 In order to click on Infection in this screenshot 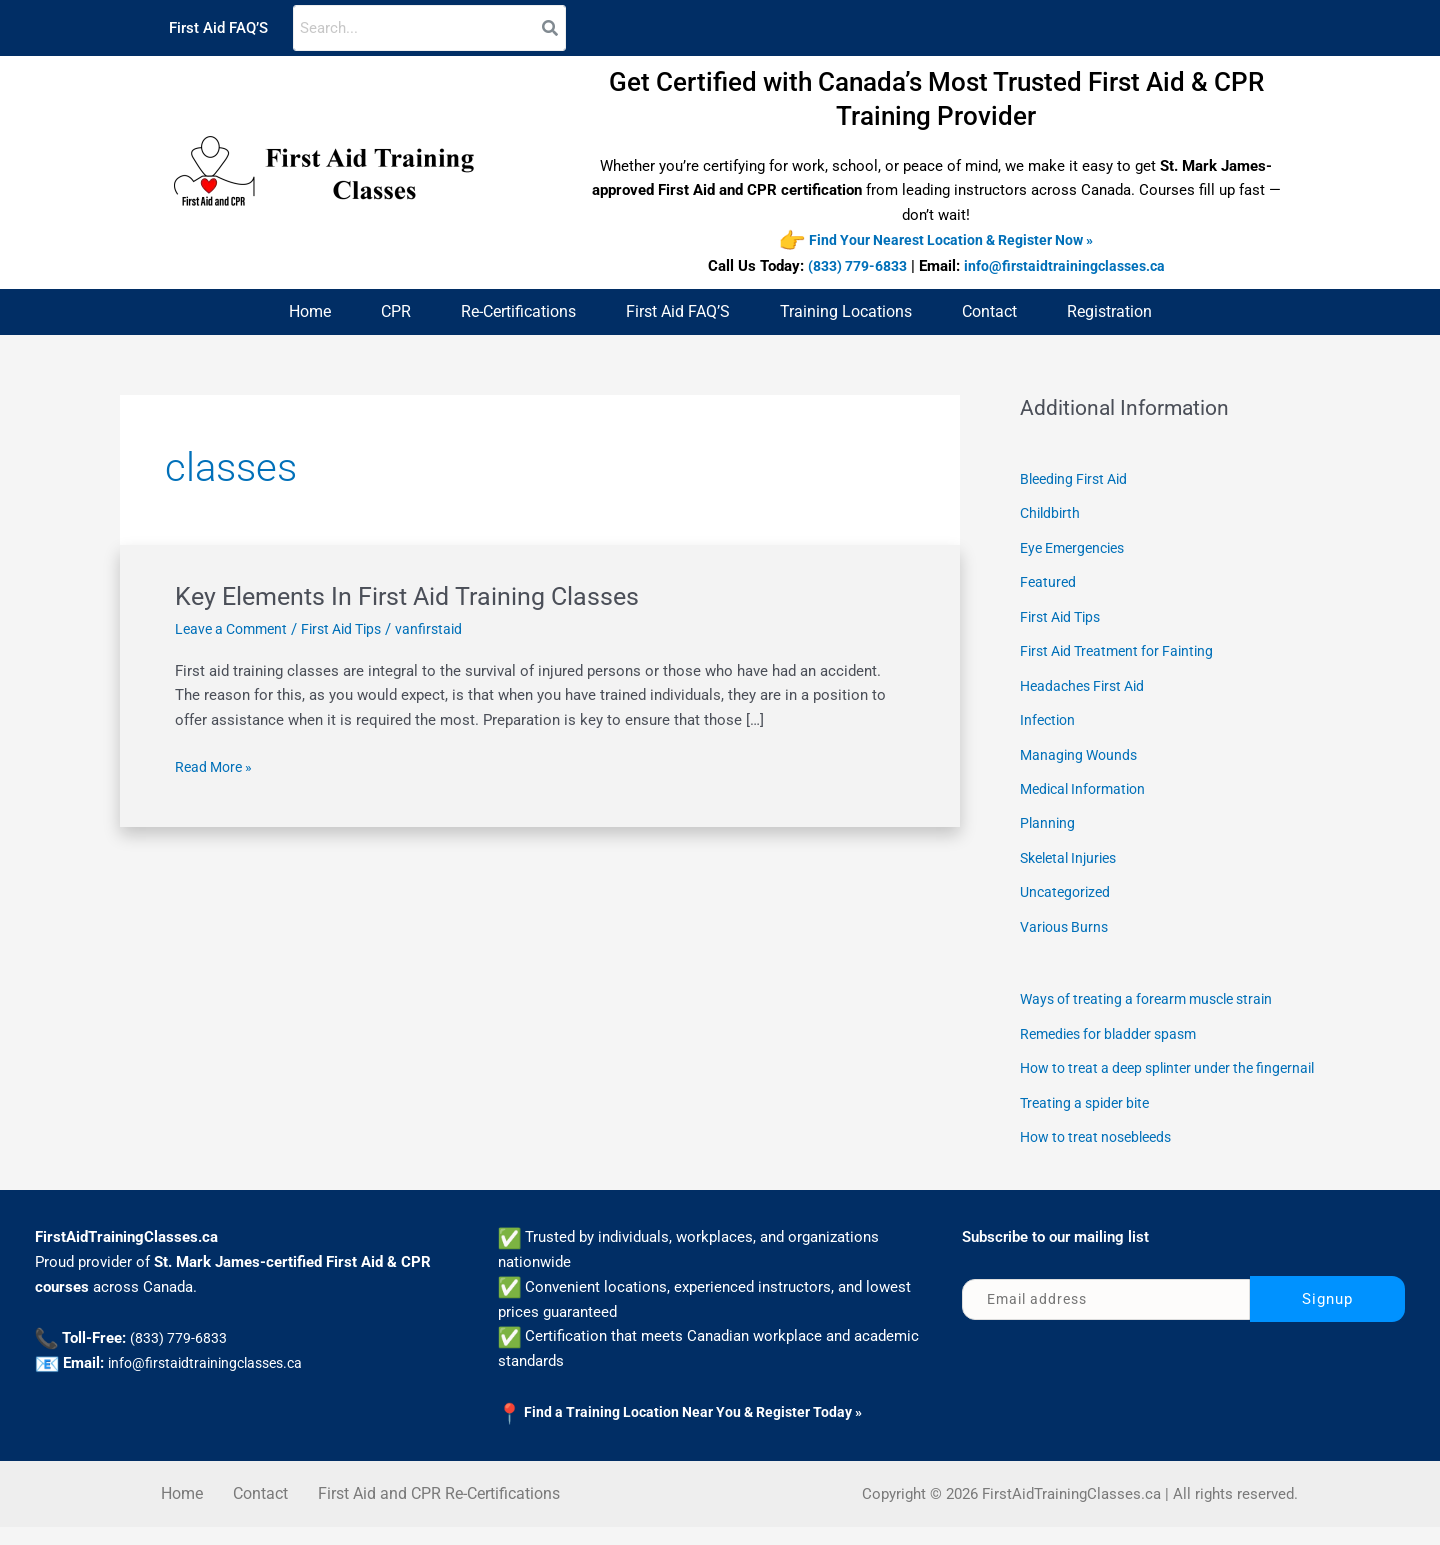, I will do `click(1049, 716)`.